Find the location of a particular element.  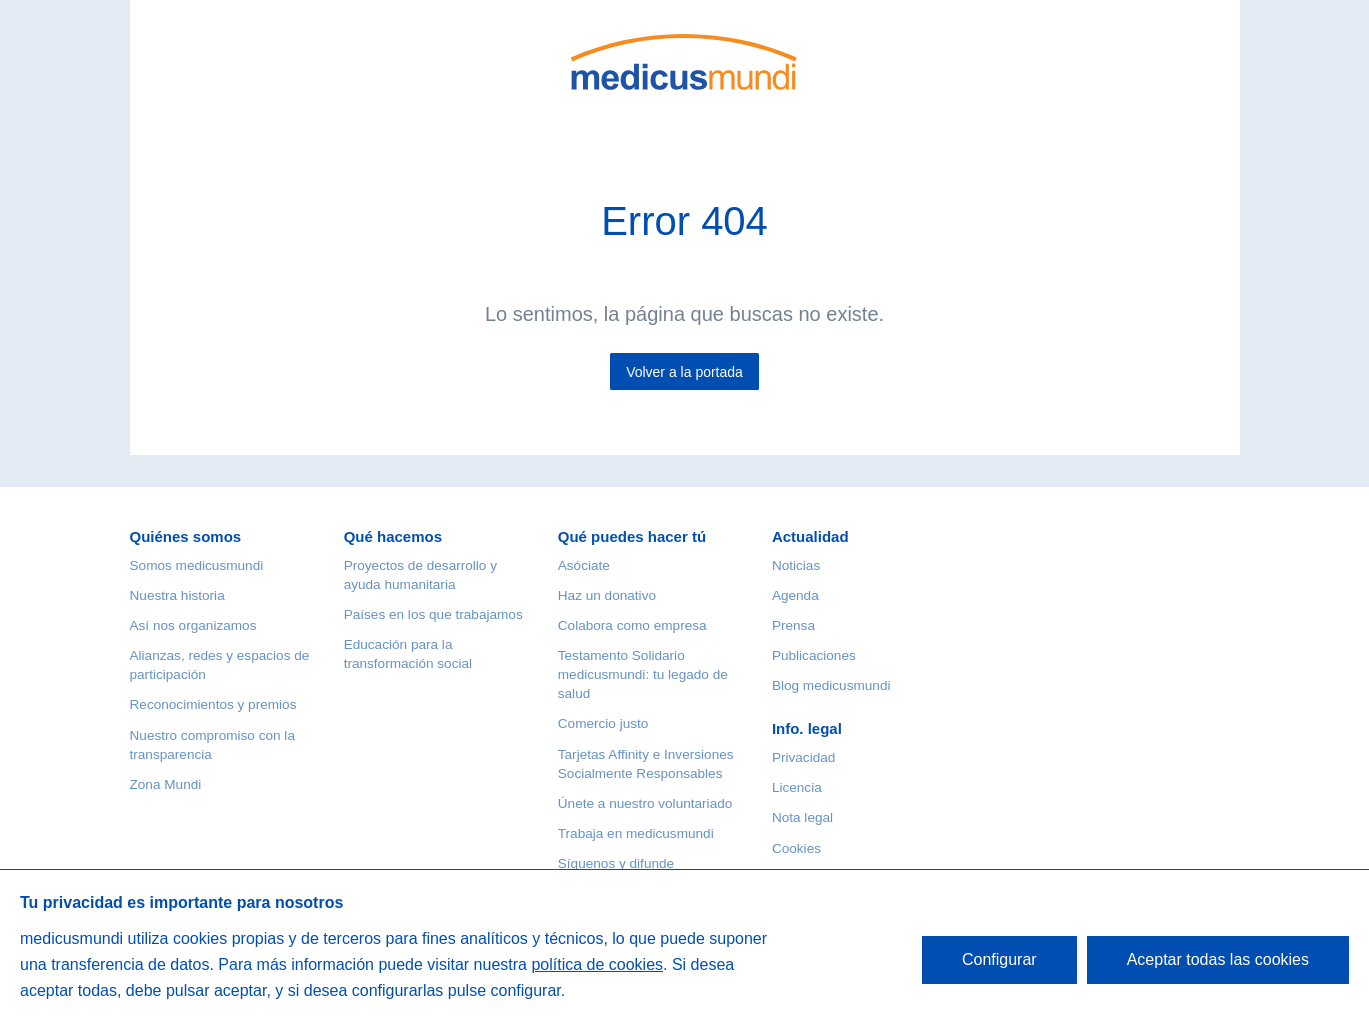

Cookies is located at coordinates (796, 848).